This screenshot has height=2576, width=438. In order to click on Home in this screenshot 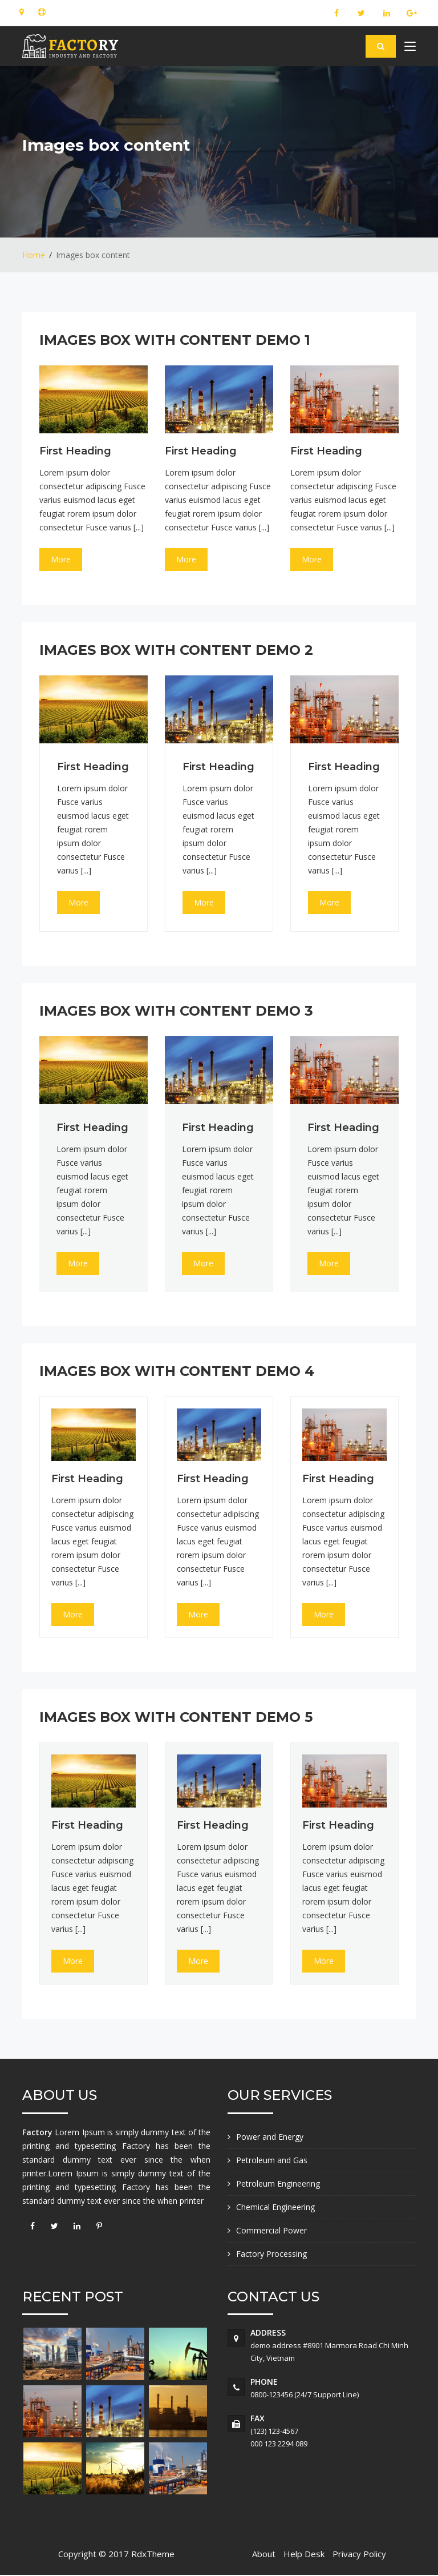, I will do `click(33, 254)`.